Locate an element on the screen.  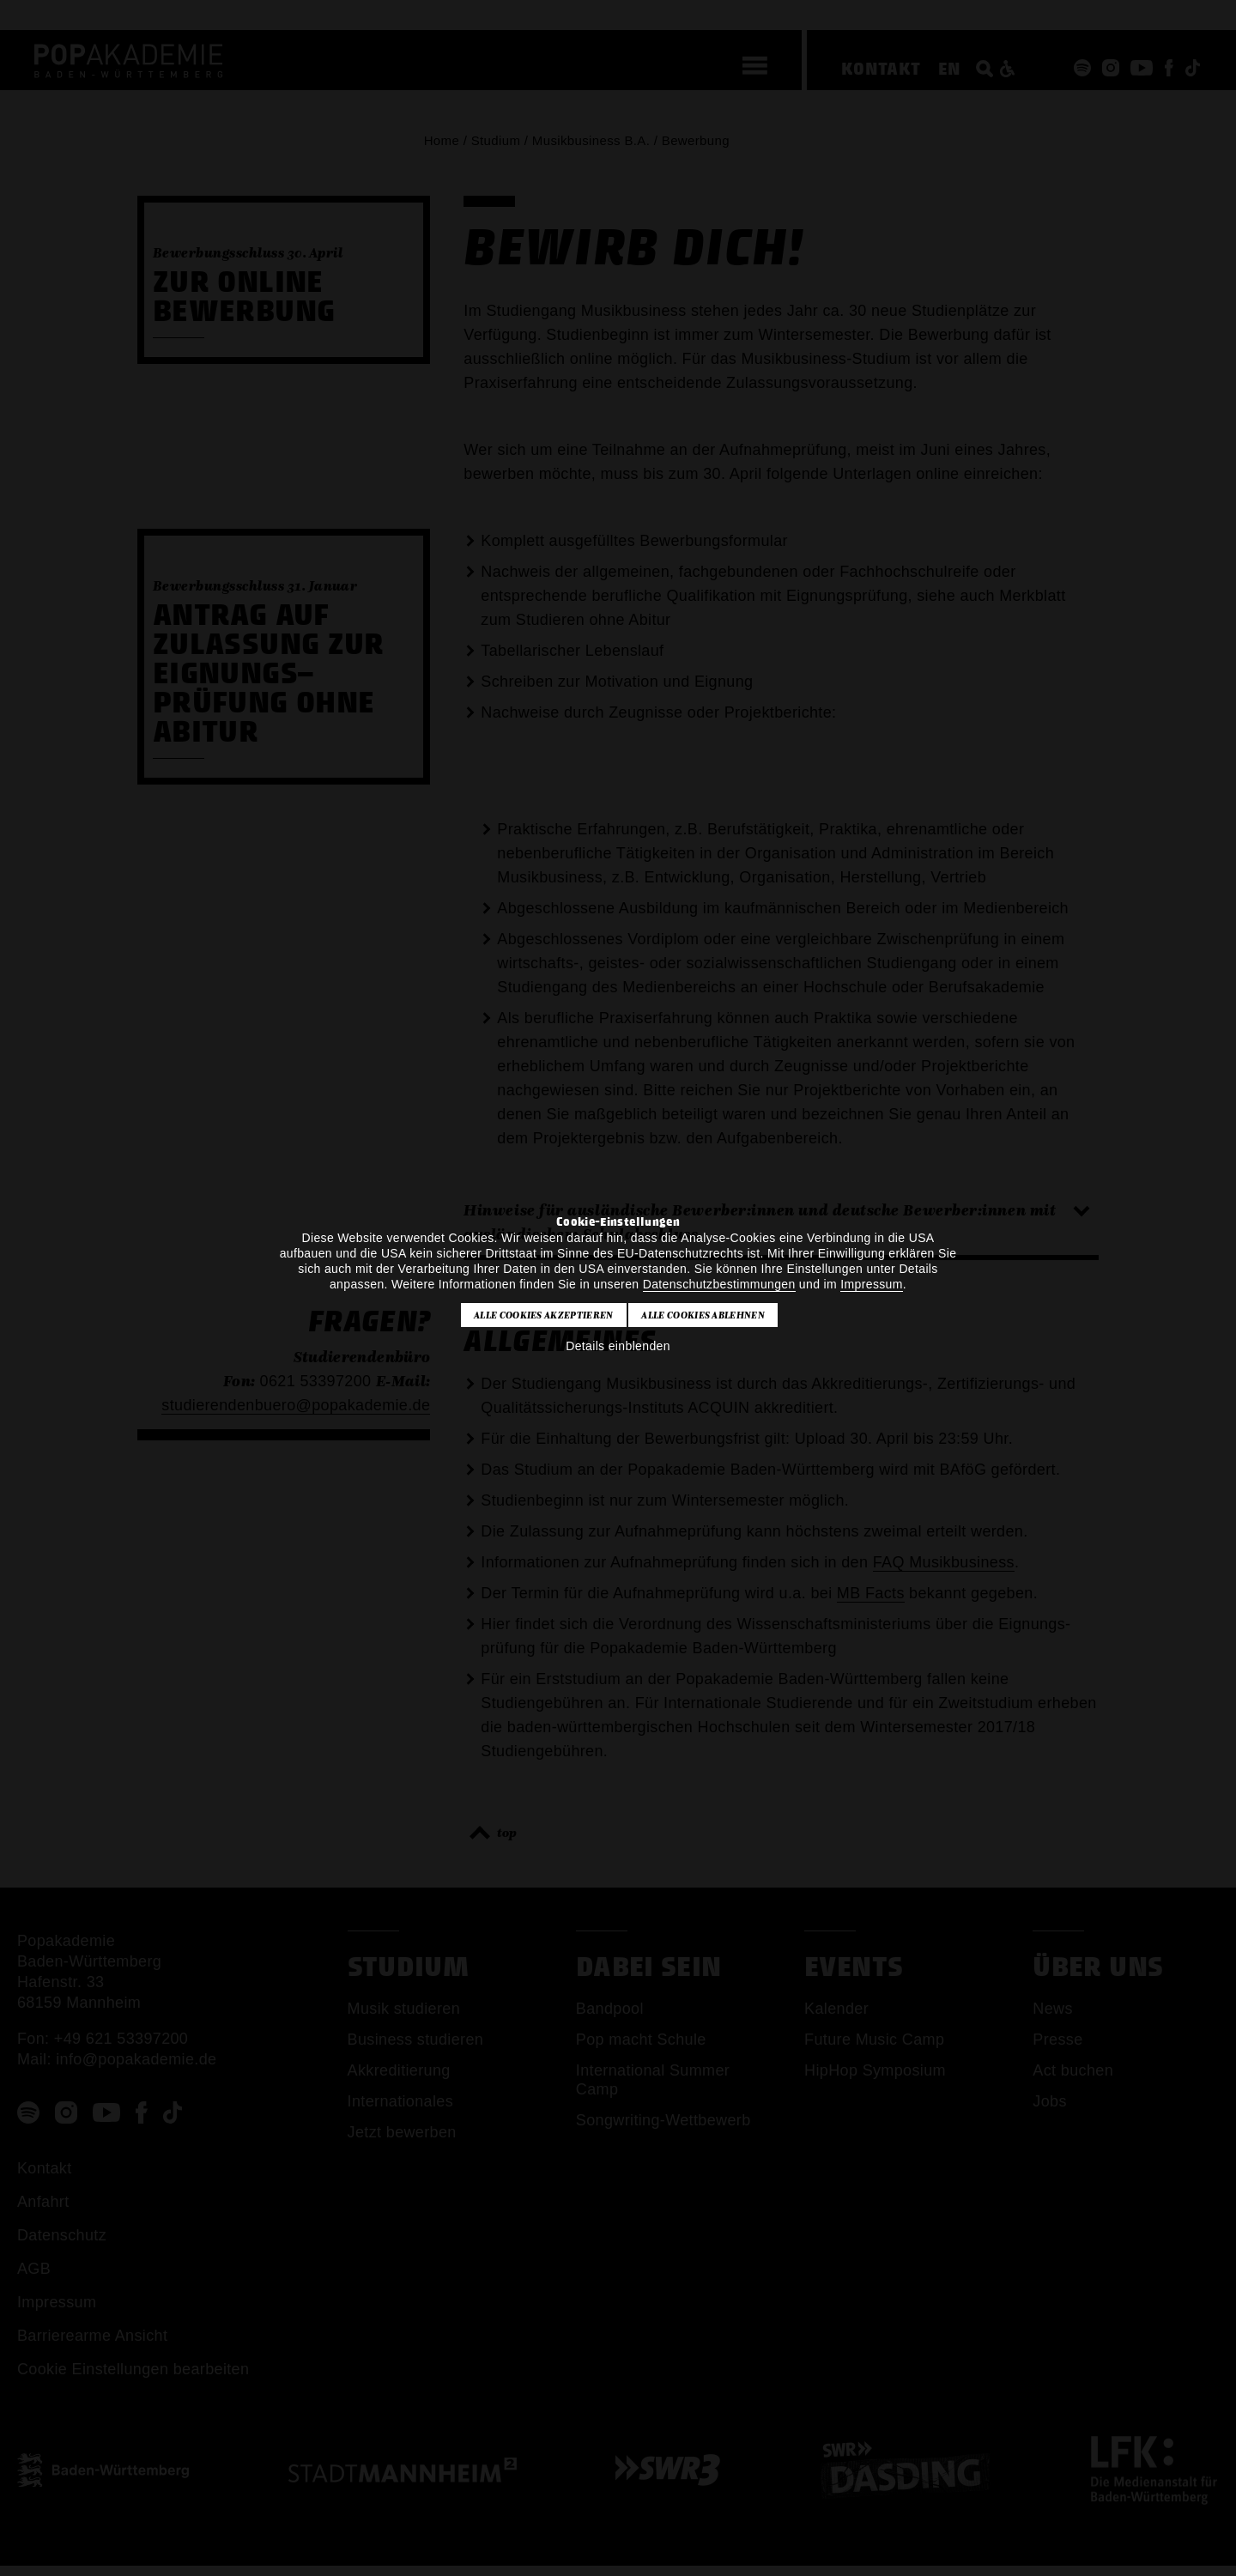
Details einblenden is located at coordinates (618, 1346).